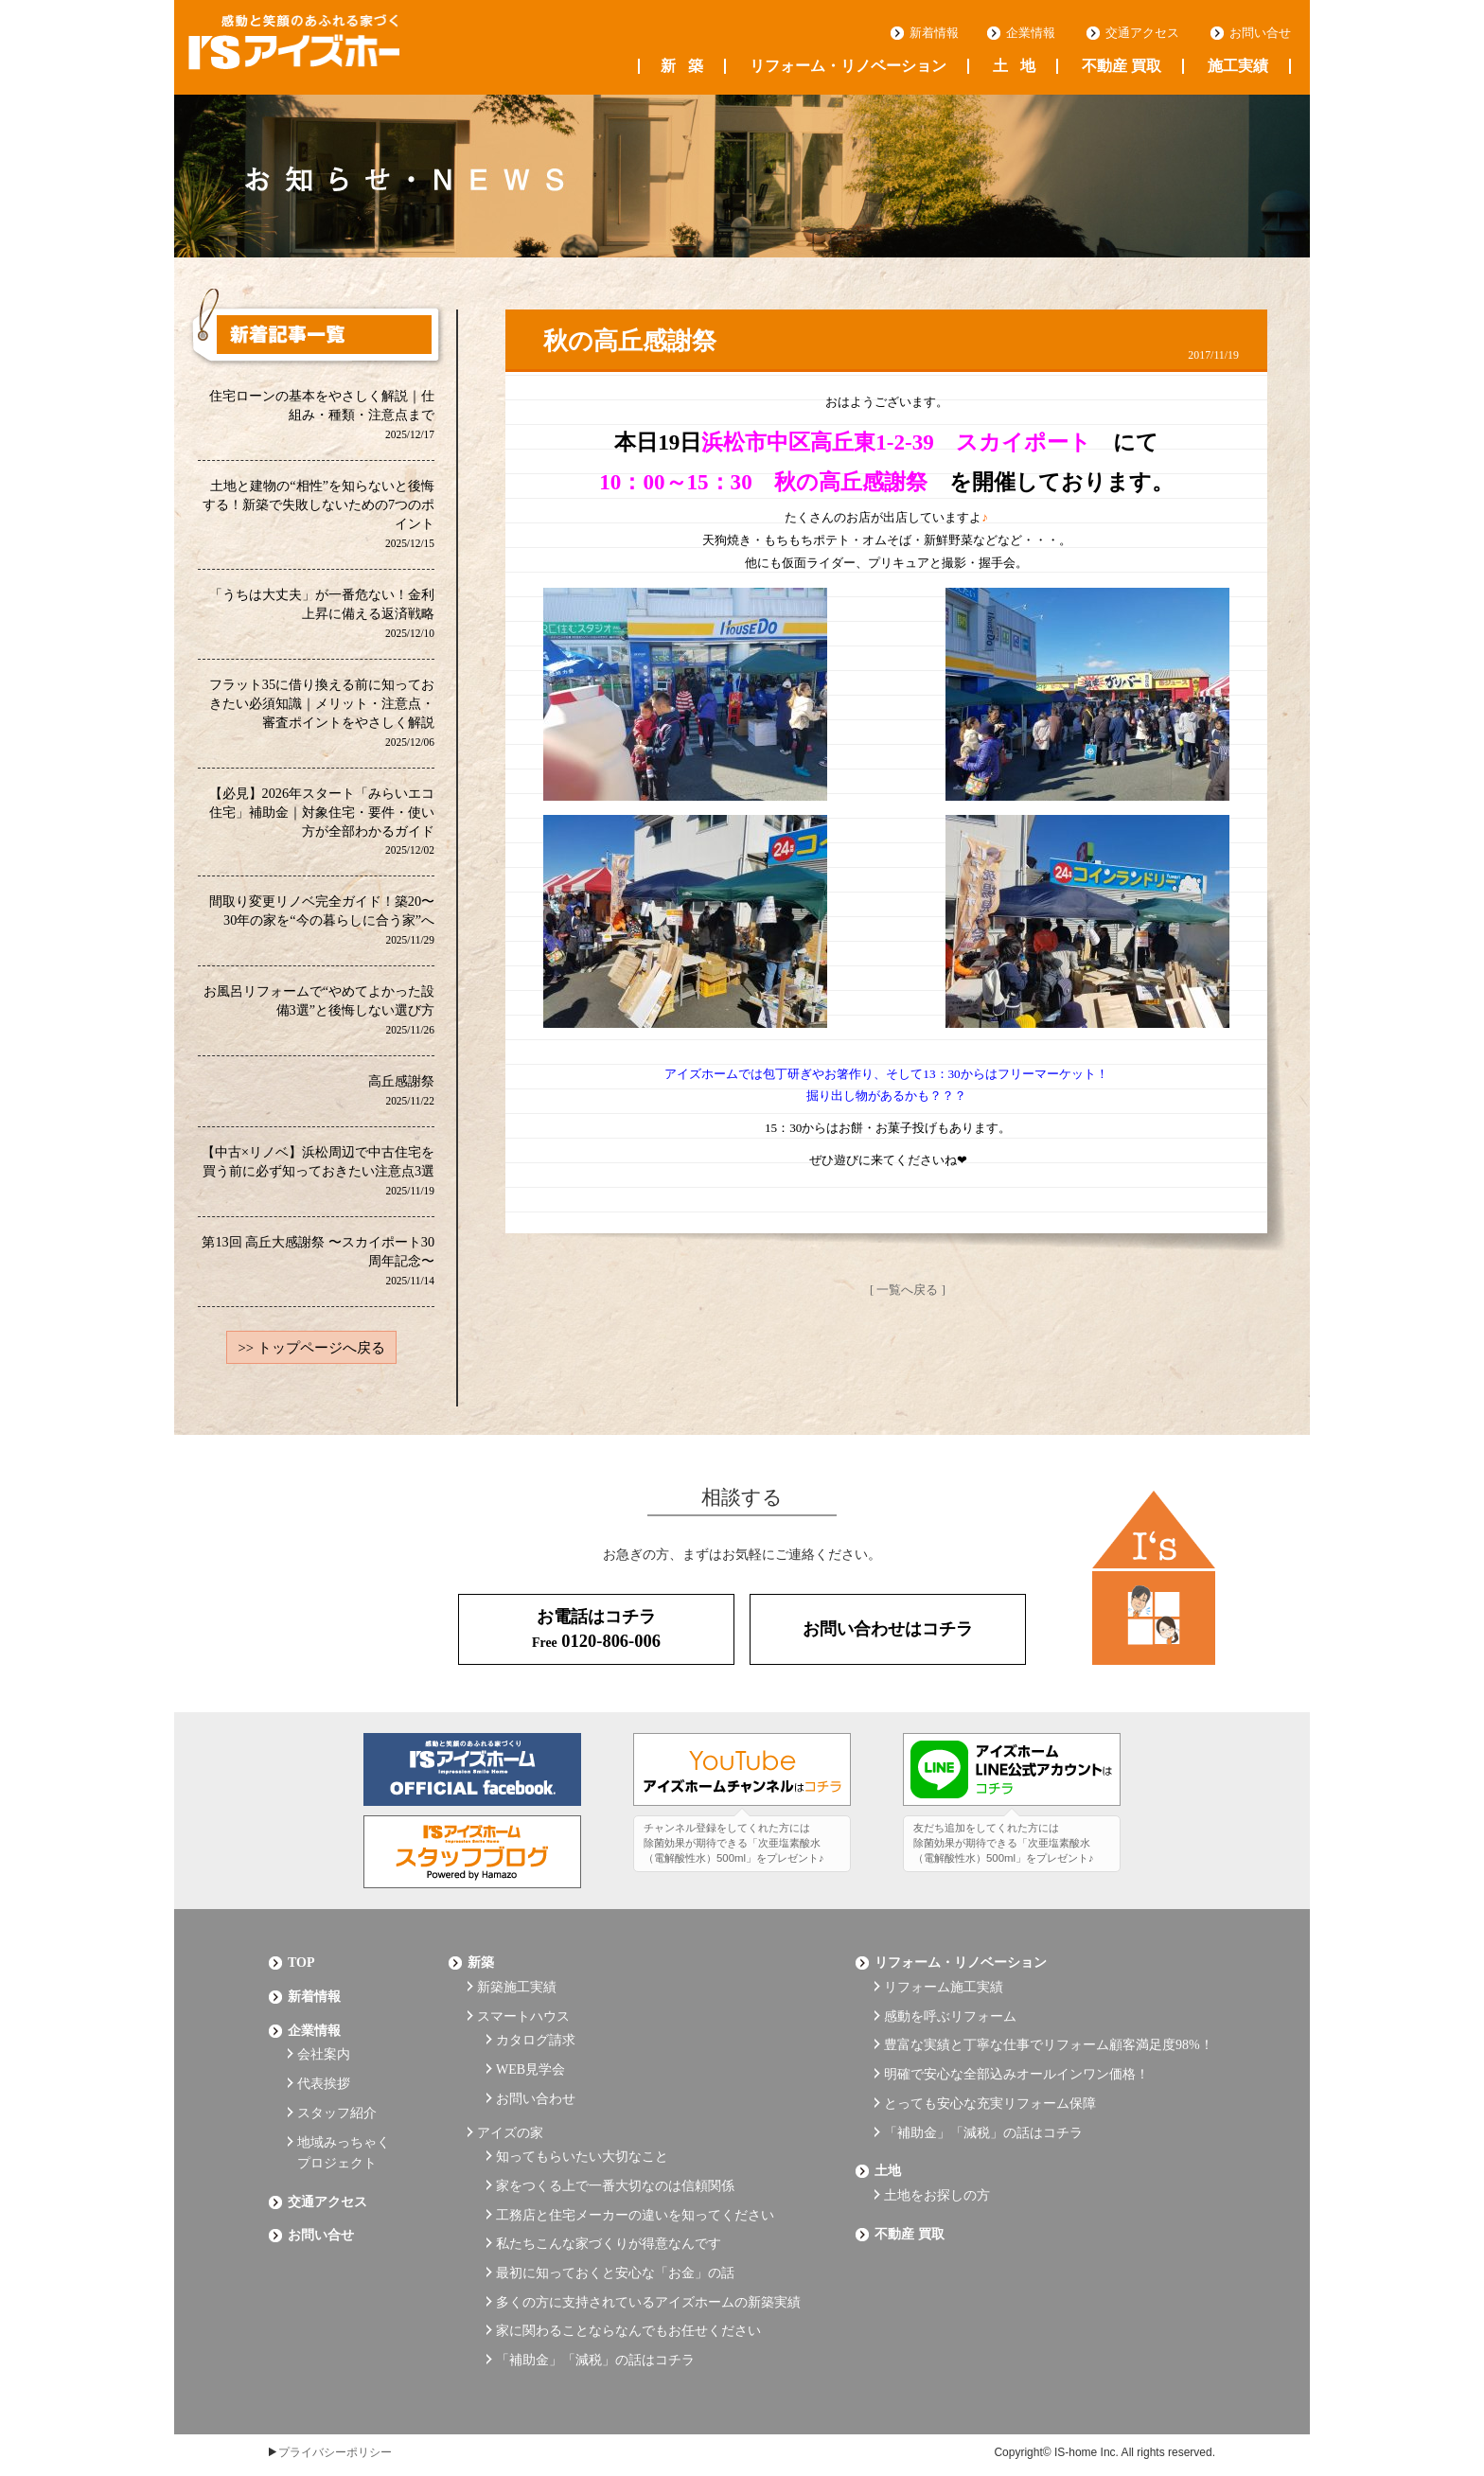 The width and height of the screenshot is (1484, 2476). Describe the element at coordinates (628, 2295) in the screenshot. I see `家に関わることならなんでもお任せください` at that location.